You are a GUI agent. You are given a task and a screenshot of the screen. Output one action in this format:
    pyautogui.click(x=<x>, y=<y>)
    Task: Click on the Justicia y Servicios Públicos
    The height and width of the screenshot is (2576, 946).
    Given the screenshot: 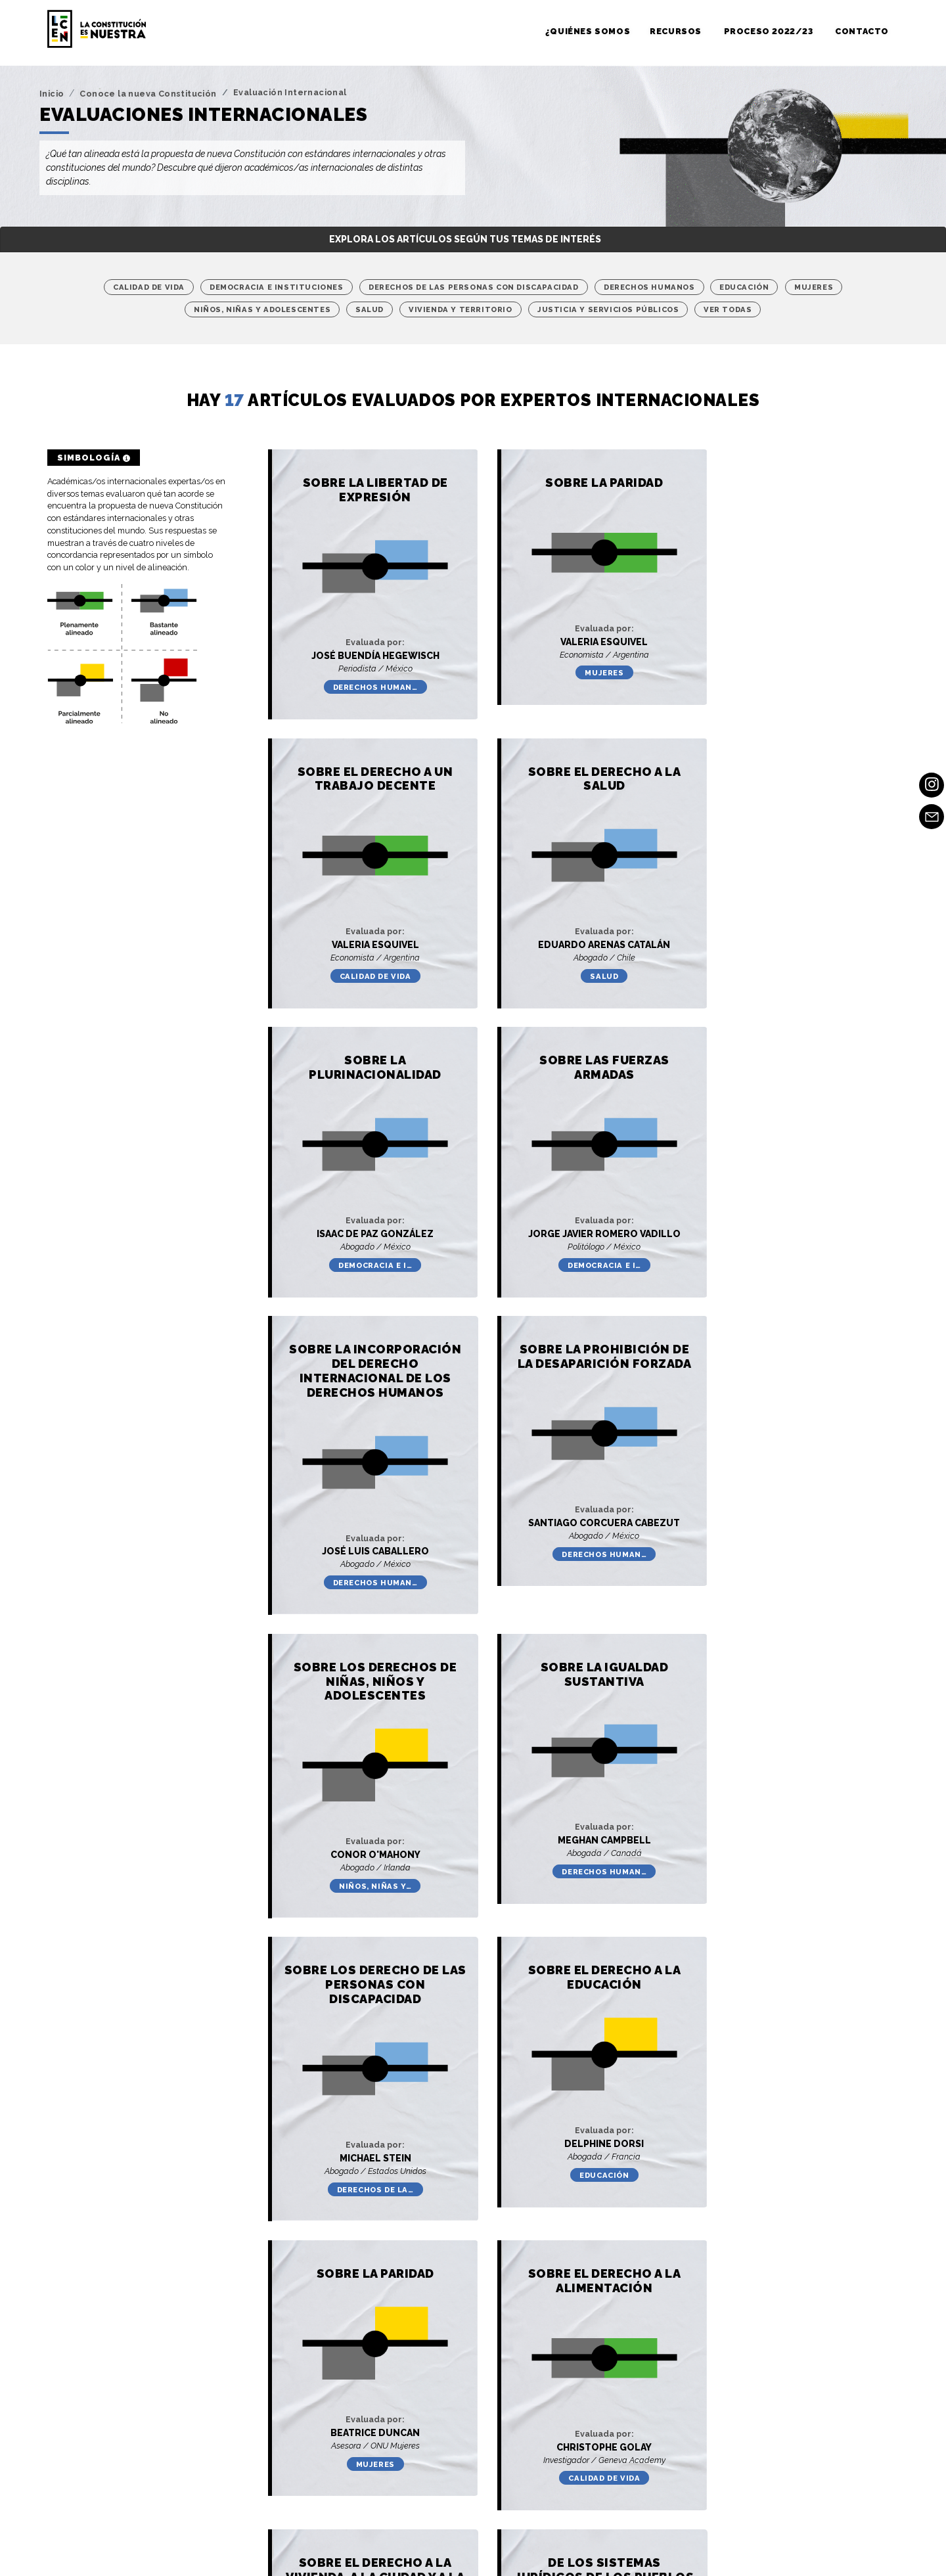 What is the action you would take?
    pyautogui.click(x=608, y=309)
    